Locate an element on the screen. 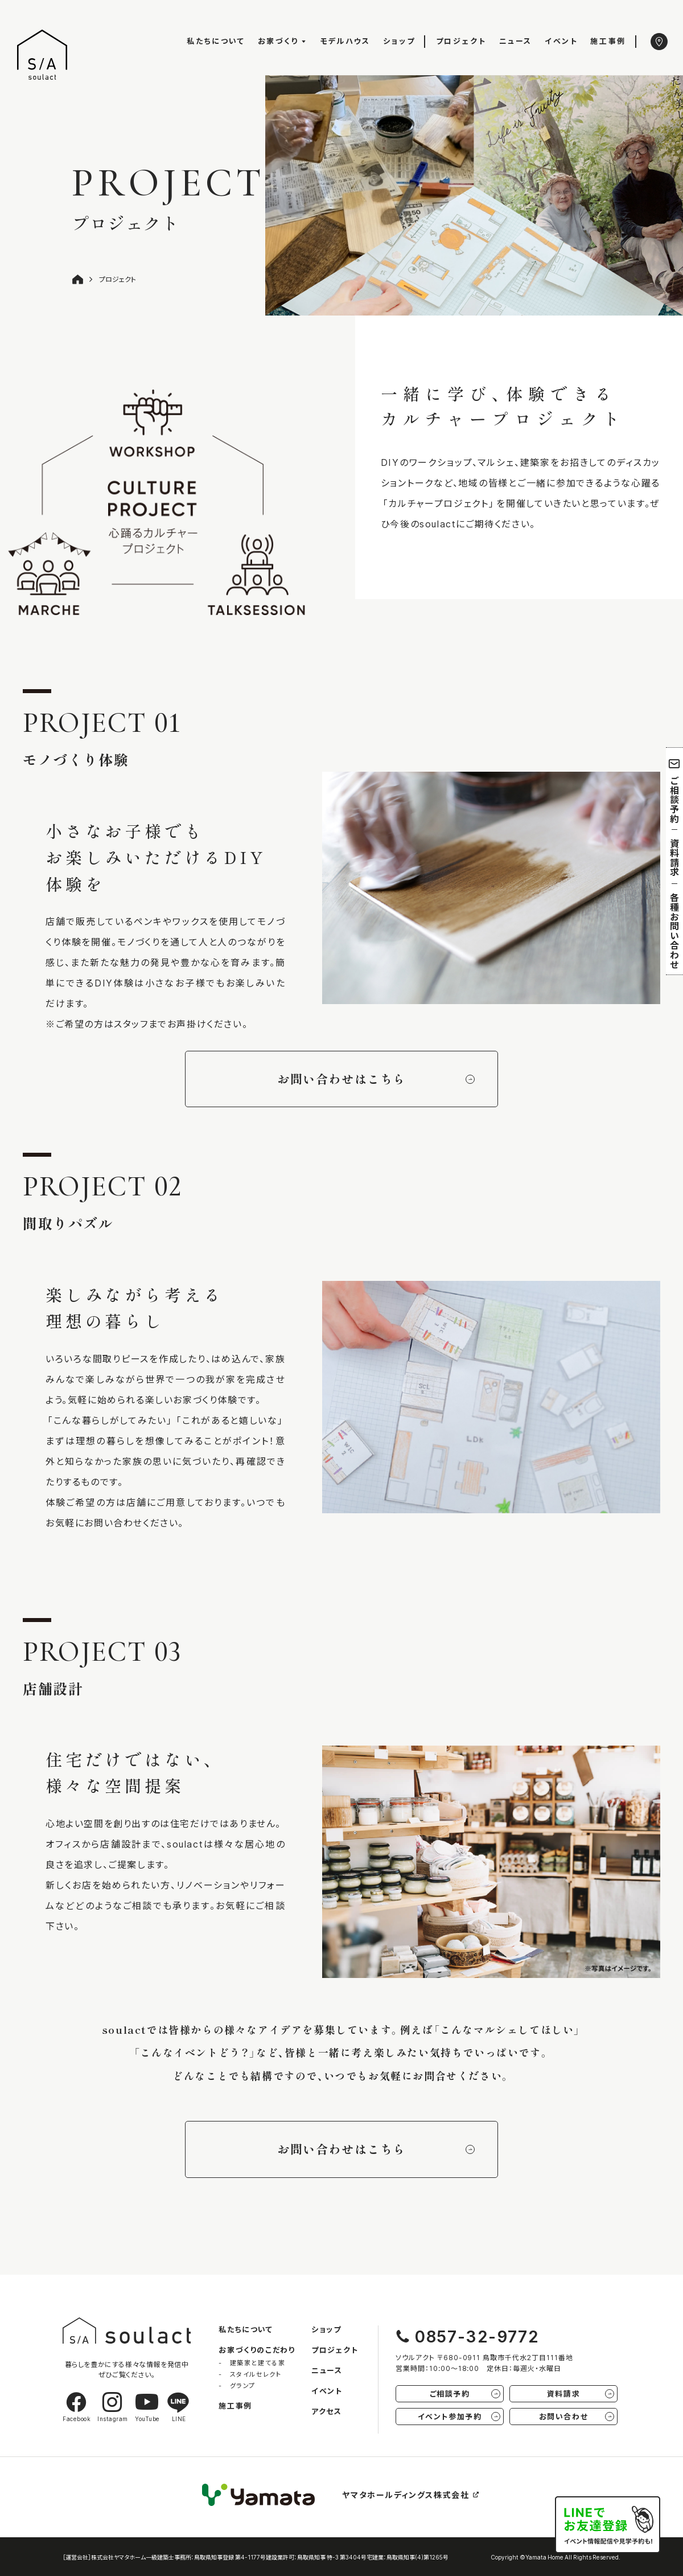  イベント is located at coordinates (561, 40).